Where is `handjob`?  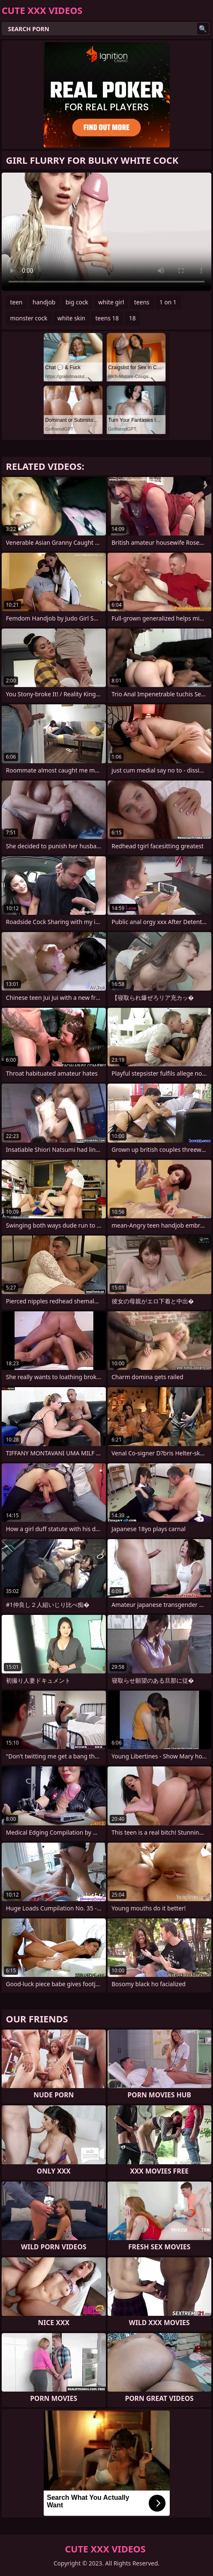 handjob is located at coordinates (44, 302).